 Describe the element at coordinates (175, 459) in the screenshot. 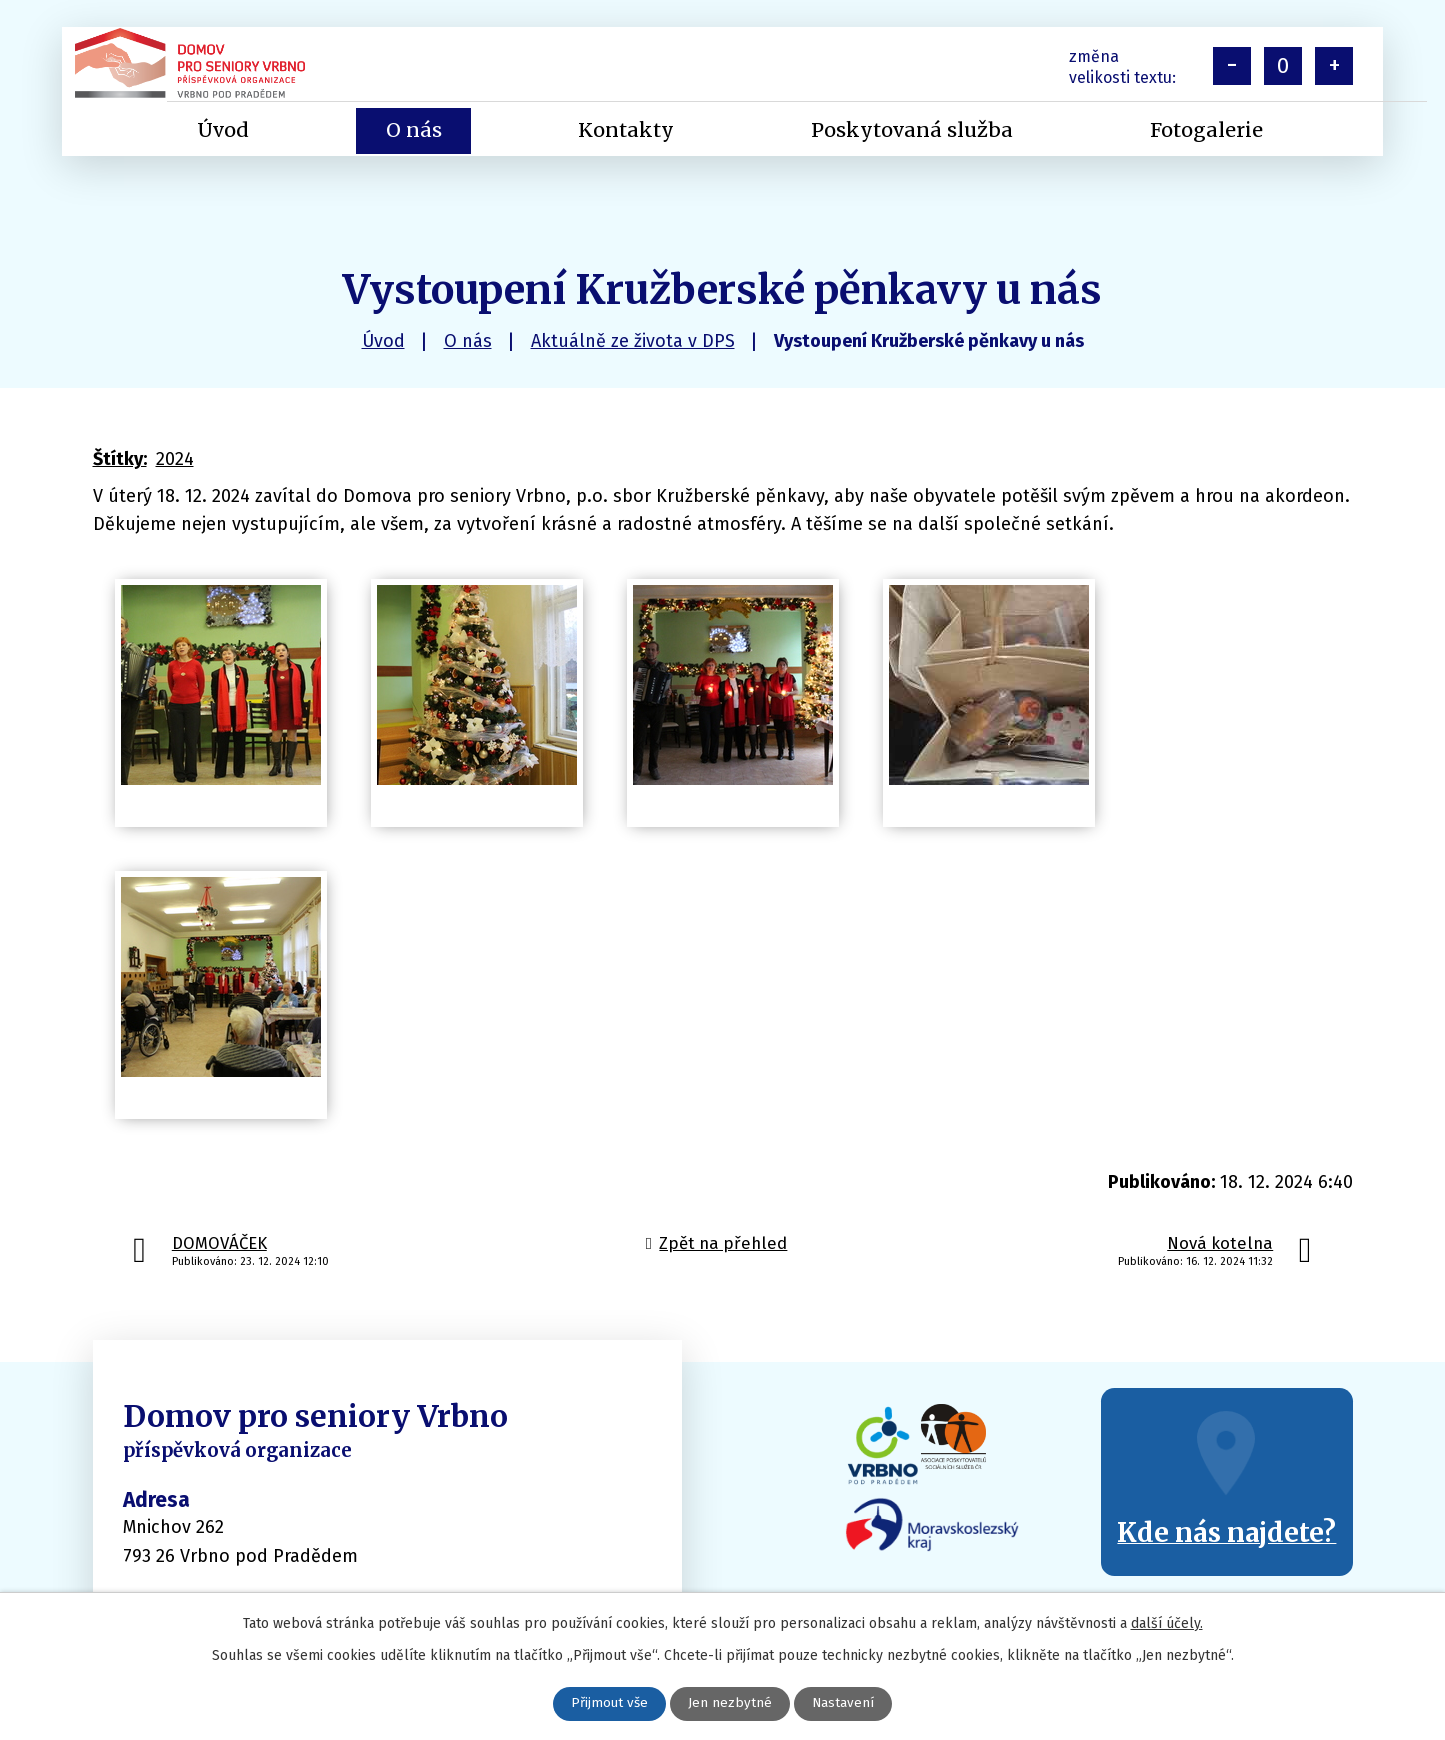

I see `2024` at that location.